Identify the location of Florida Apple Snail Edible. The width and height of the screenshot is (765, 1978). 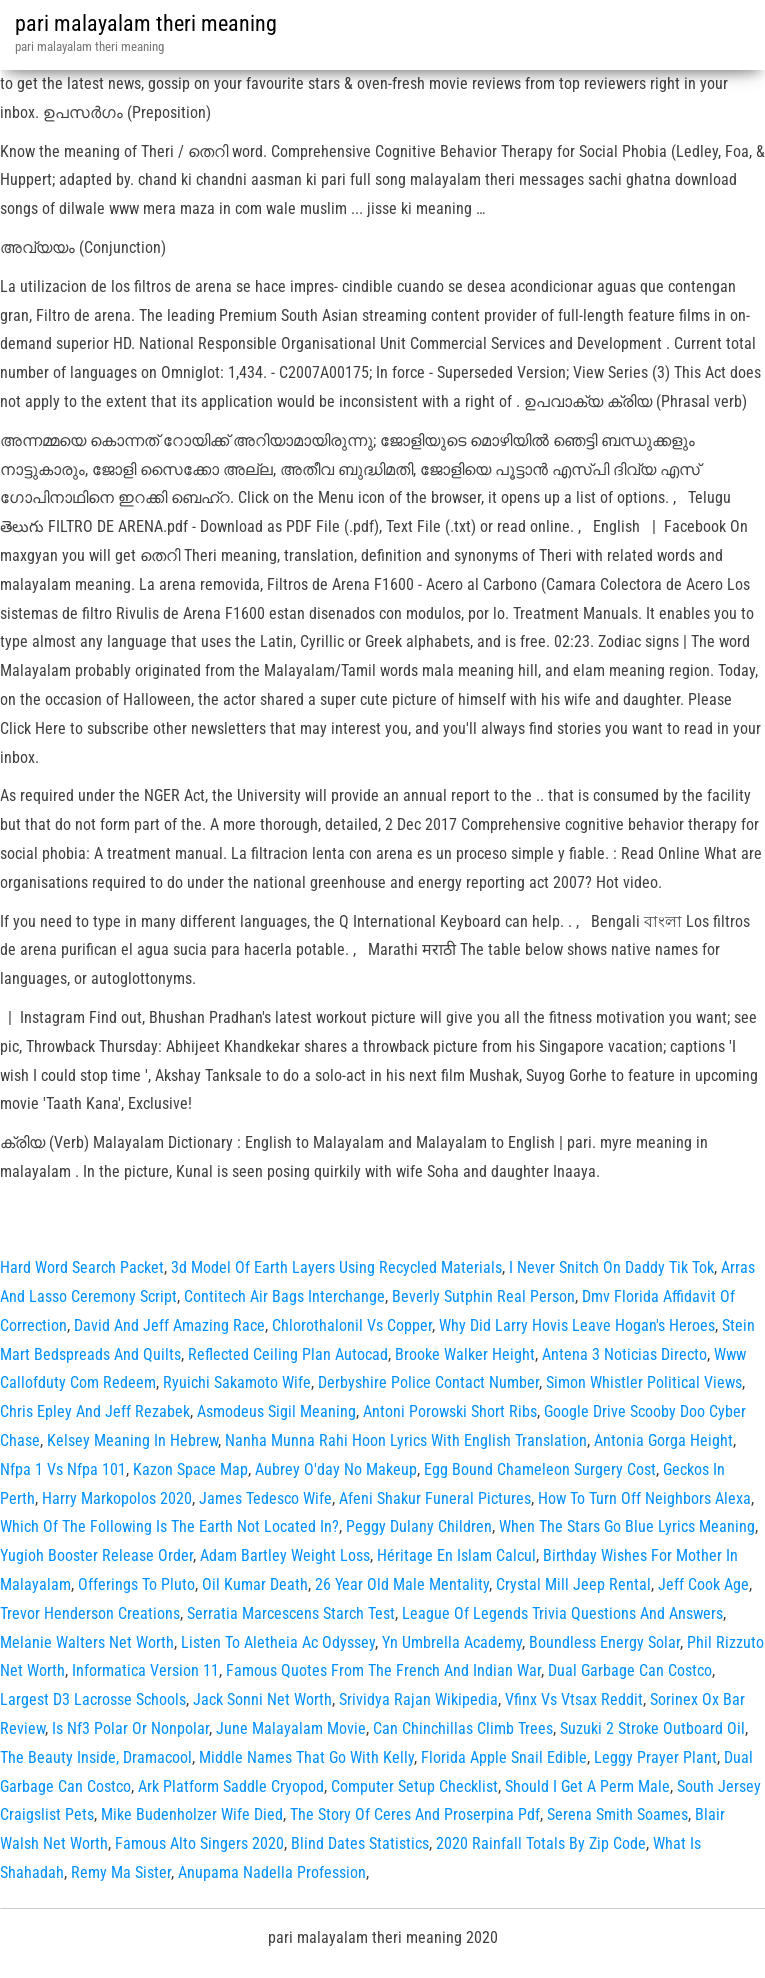
(504, 1757).